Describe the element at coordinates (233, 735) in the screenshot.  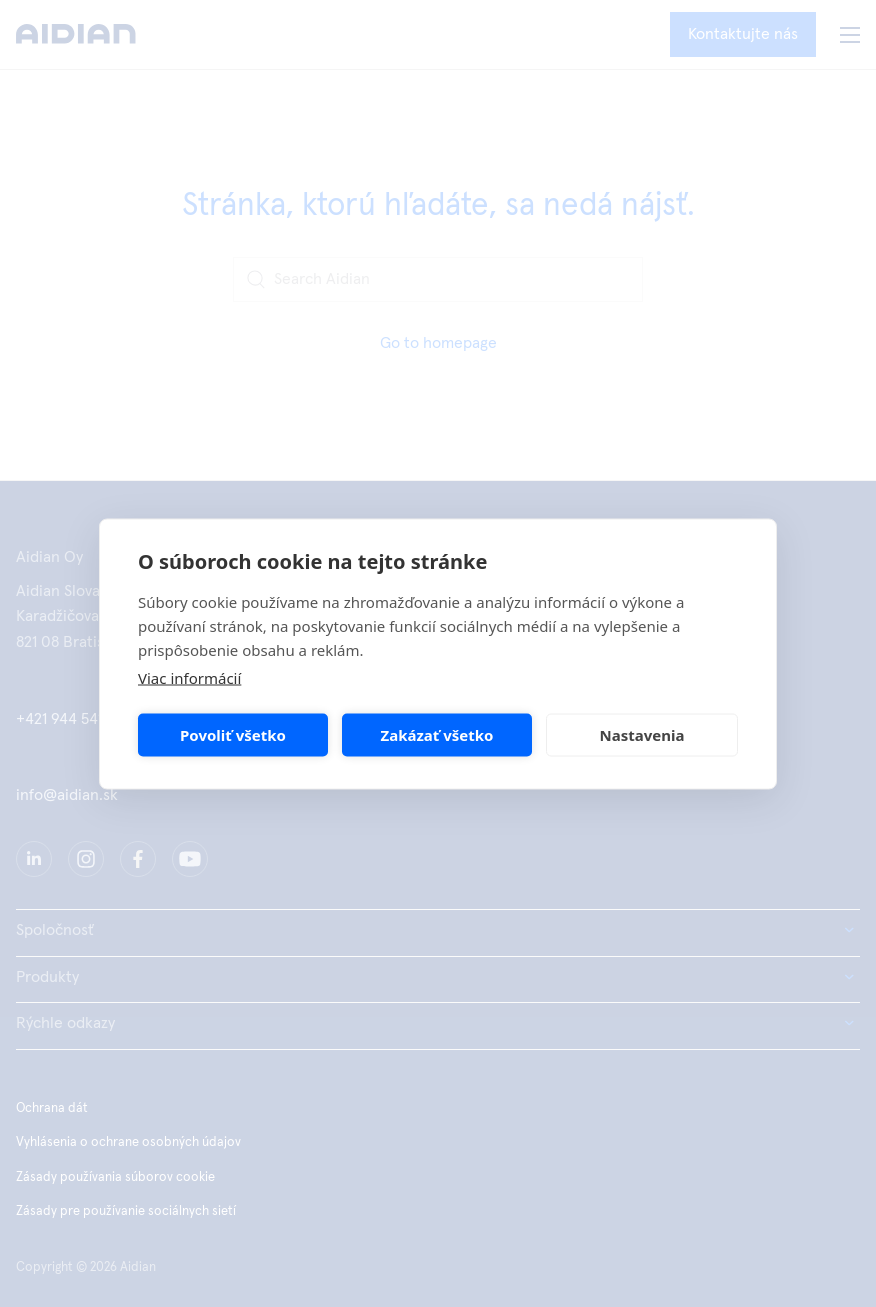
I see `Povoliť všetko` at that location.